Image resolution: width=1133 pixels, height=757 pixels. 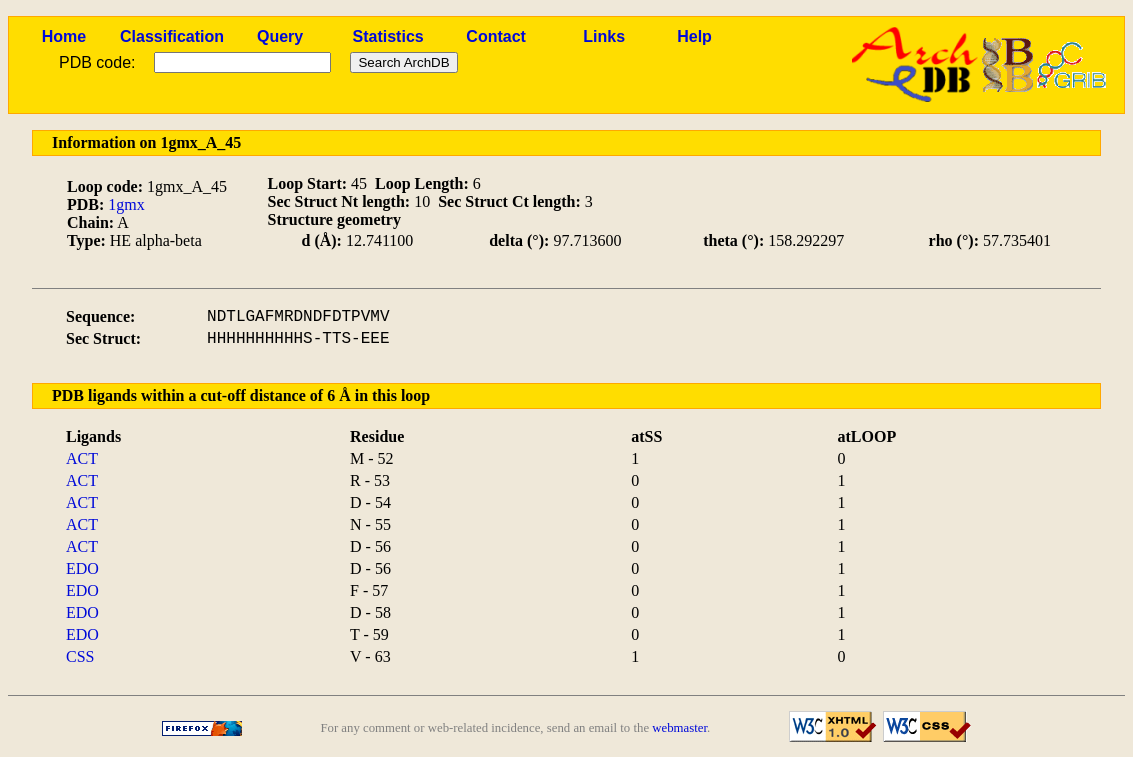 What do you see at coordinates (172, 36) in the screenshot?
I see `Classification` at bounding box center [172, 36].